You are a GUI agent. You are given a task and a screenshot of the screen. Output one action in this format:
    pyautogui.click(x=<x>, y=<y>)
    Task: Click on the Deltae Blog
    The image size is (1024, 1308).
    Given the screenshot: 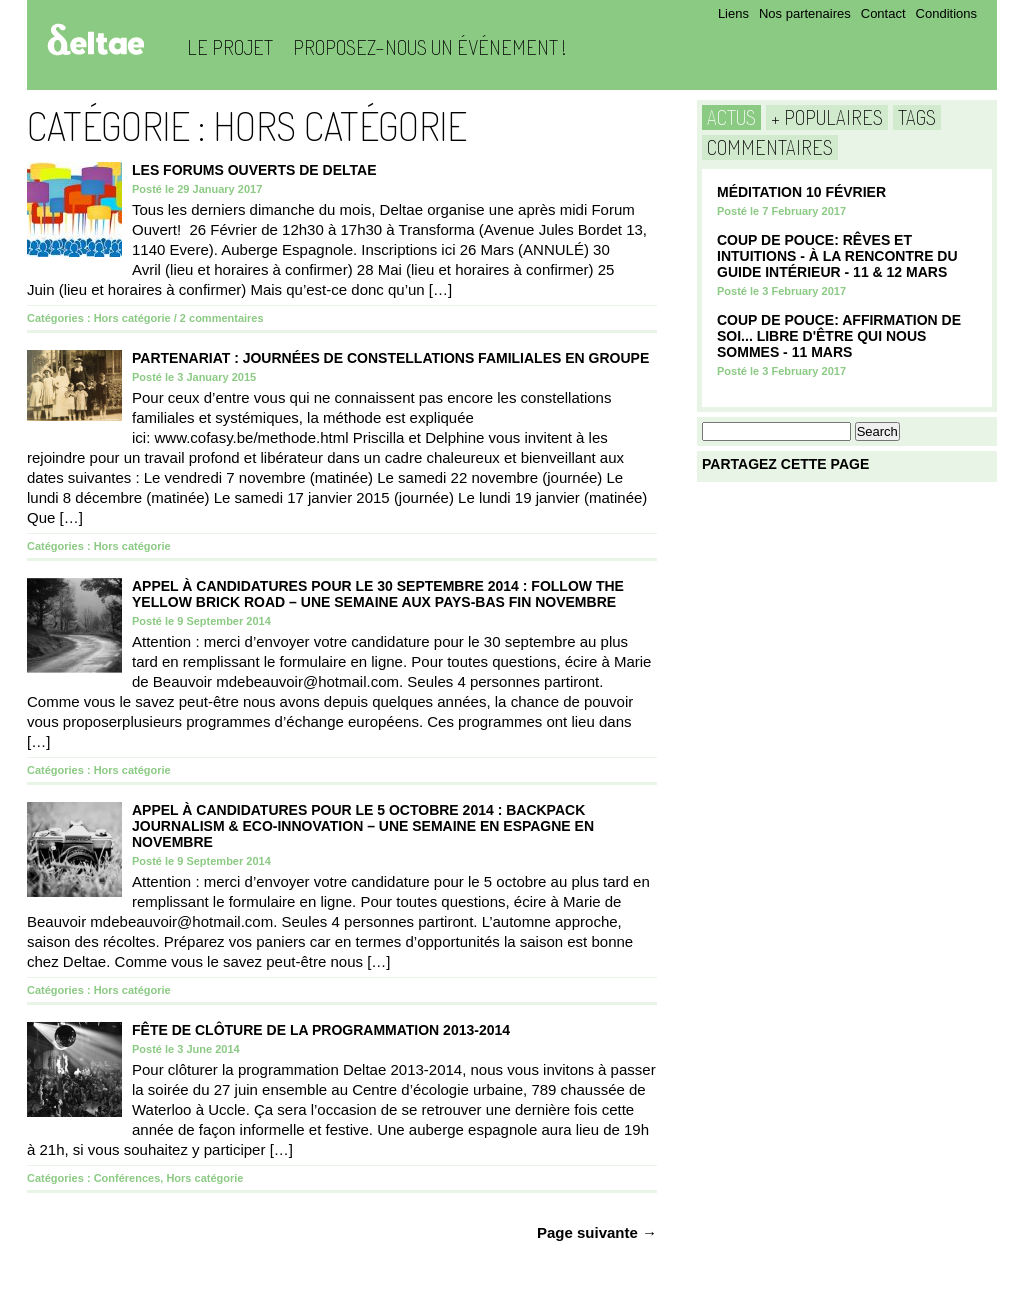 What is the action you would take?
    pyautogui.click(x=95, y=39)
    